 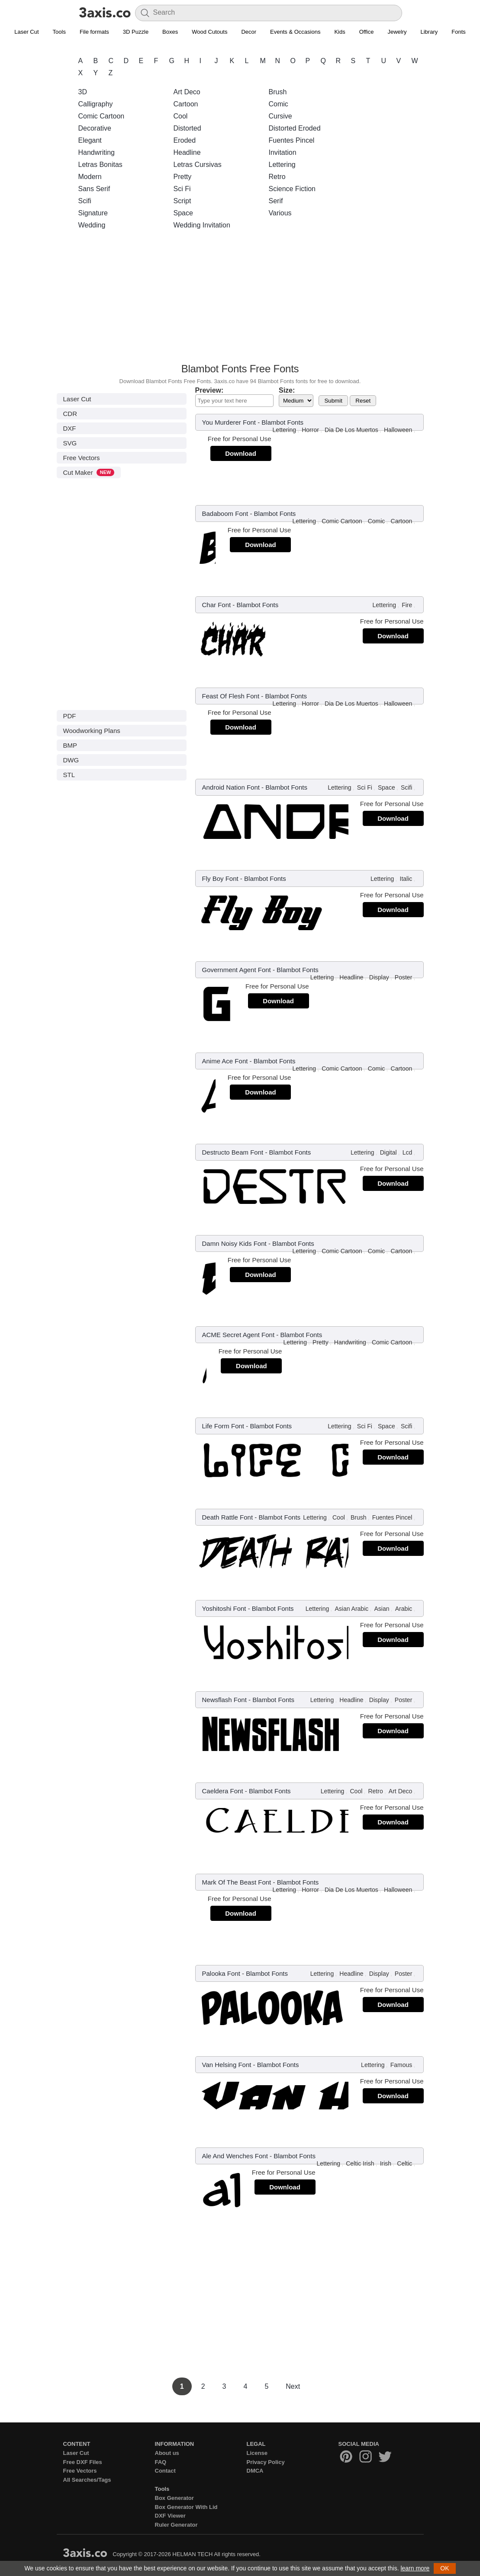 What do you see at coordinates (351, 429) in the screenshot?
I see `Dia De Los Muertos` at bounding box center [351, 429].